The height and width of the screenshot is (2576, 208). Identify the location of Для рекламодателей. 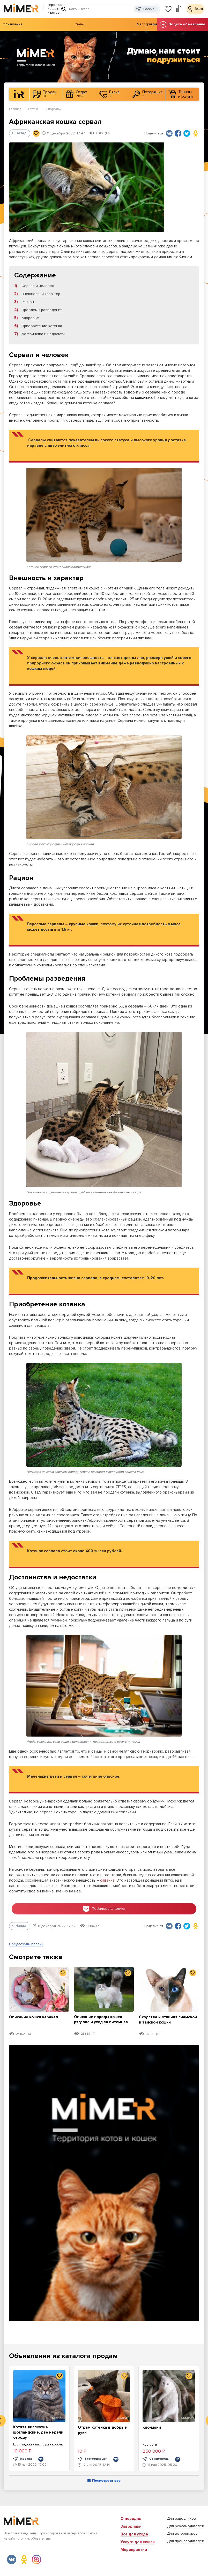
(185, 2526).